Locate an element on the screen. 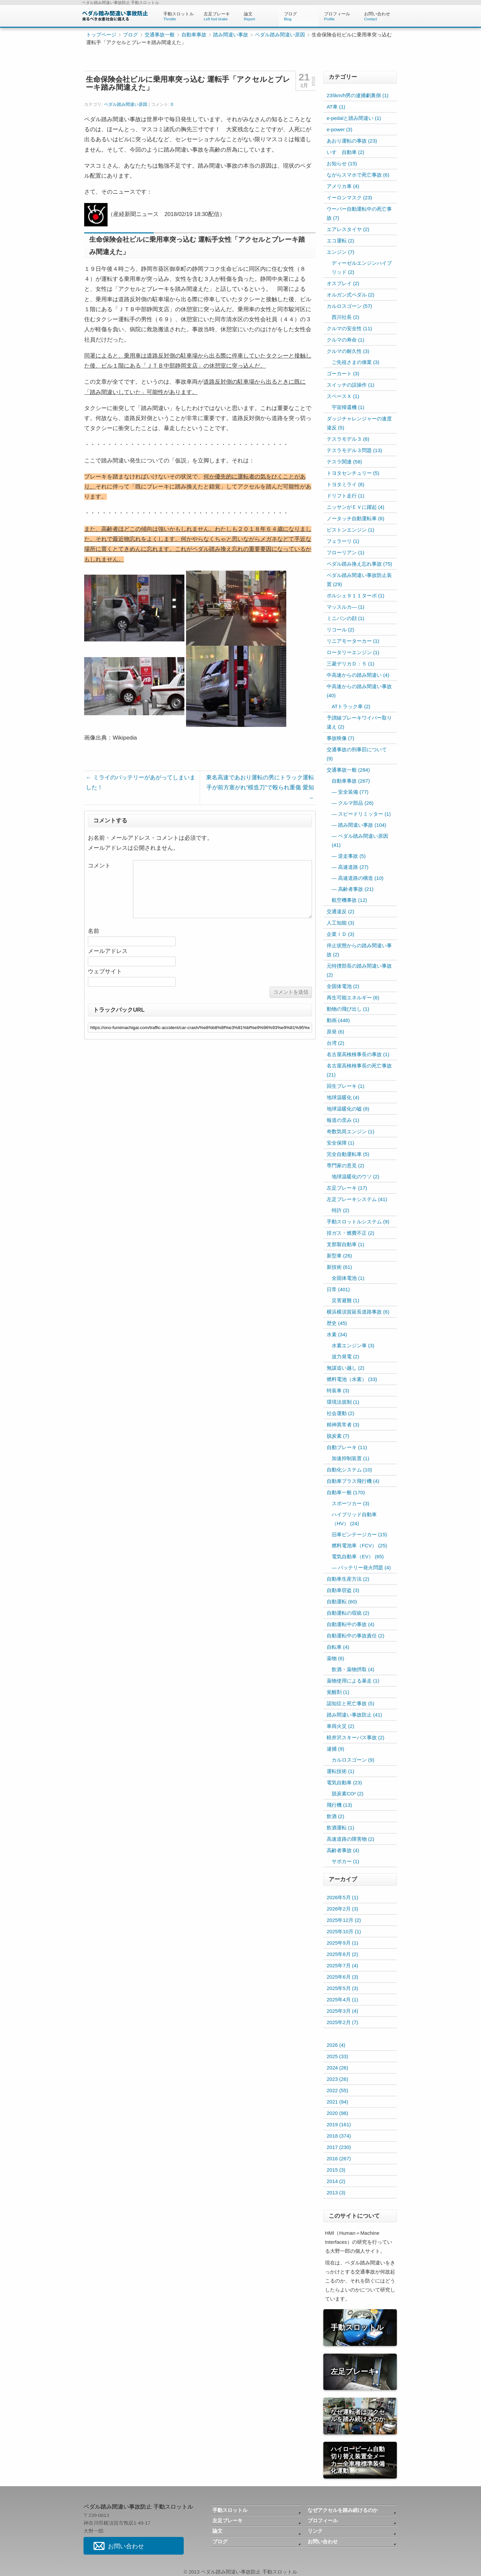  安全保障 (1) is located at coordinates (340, 1143).